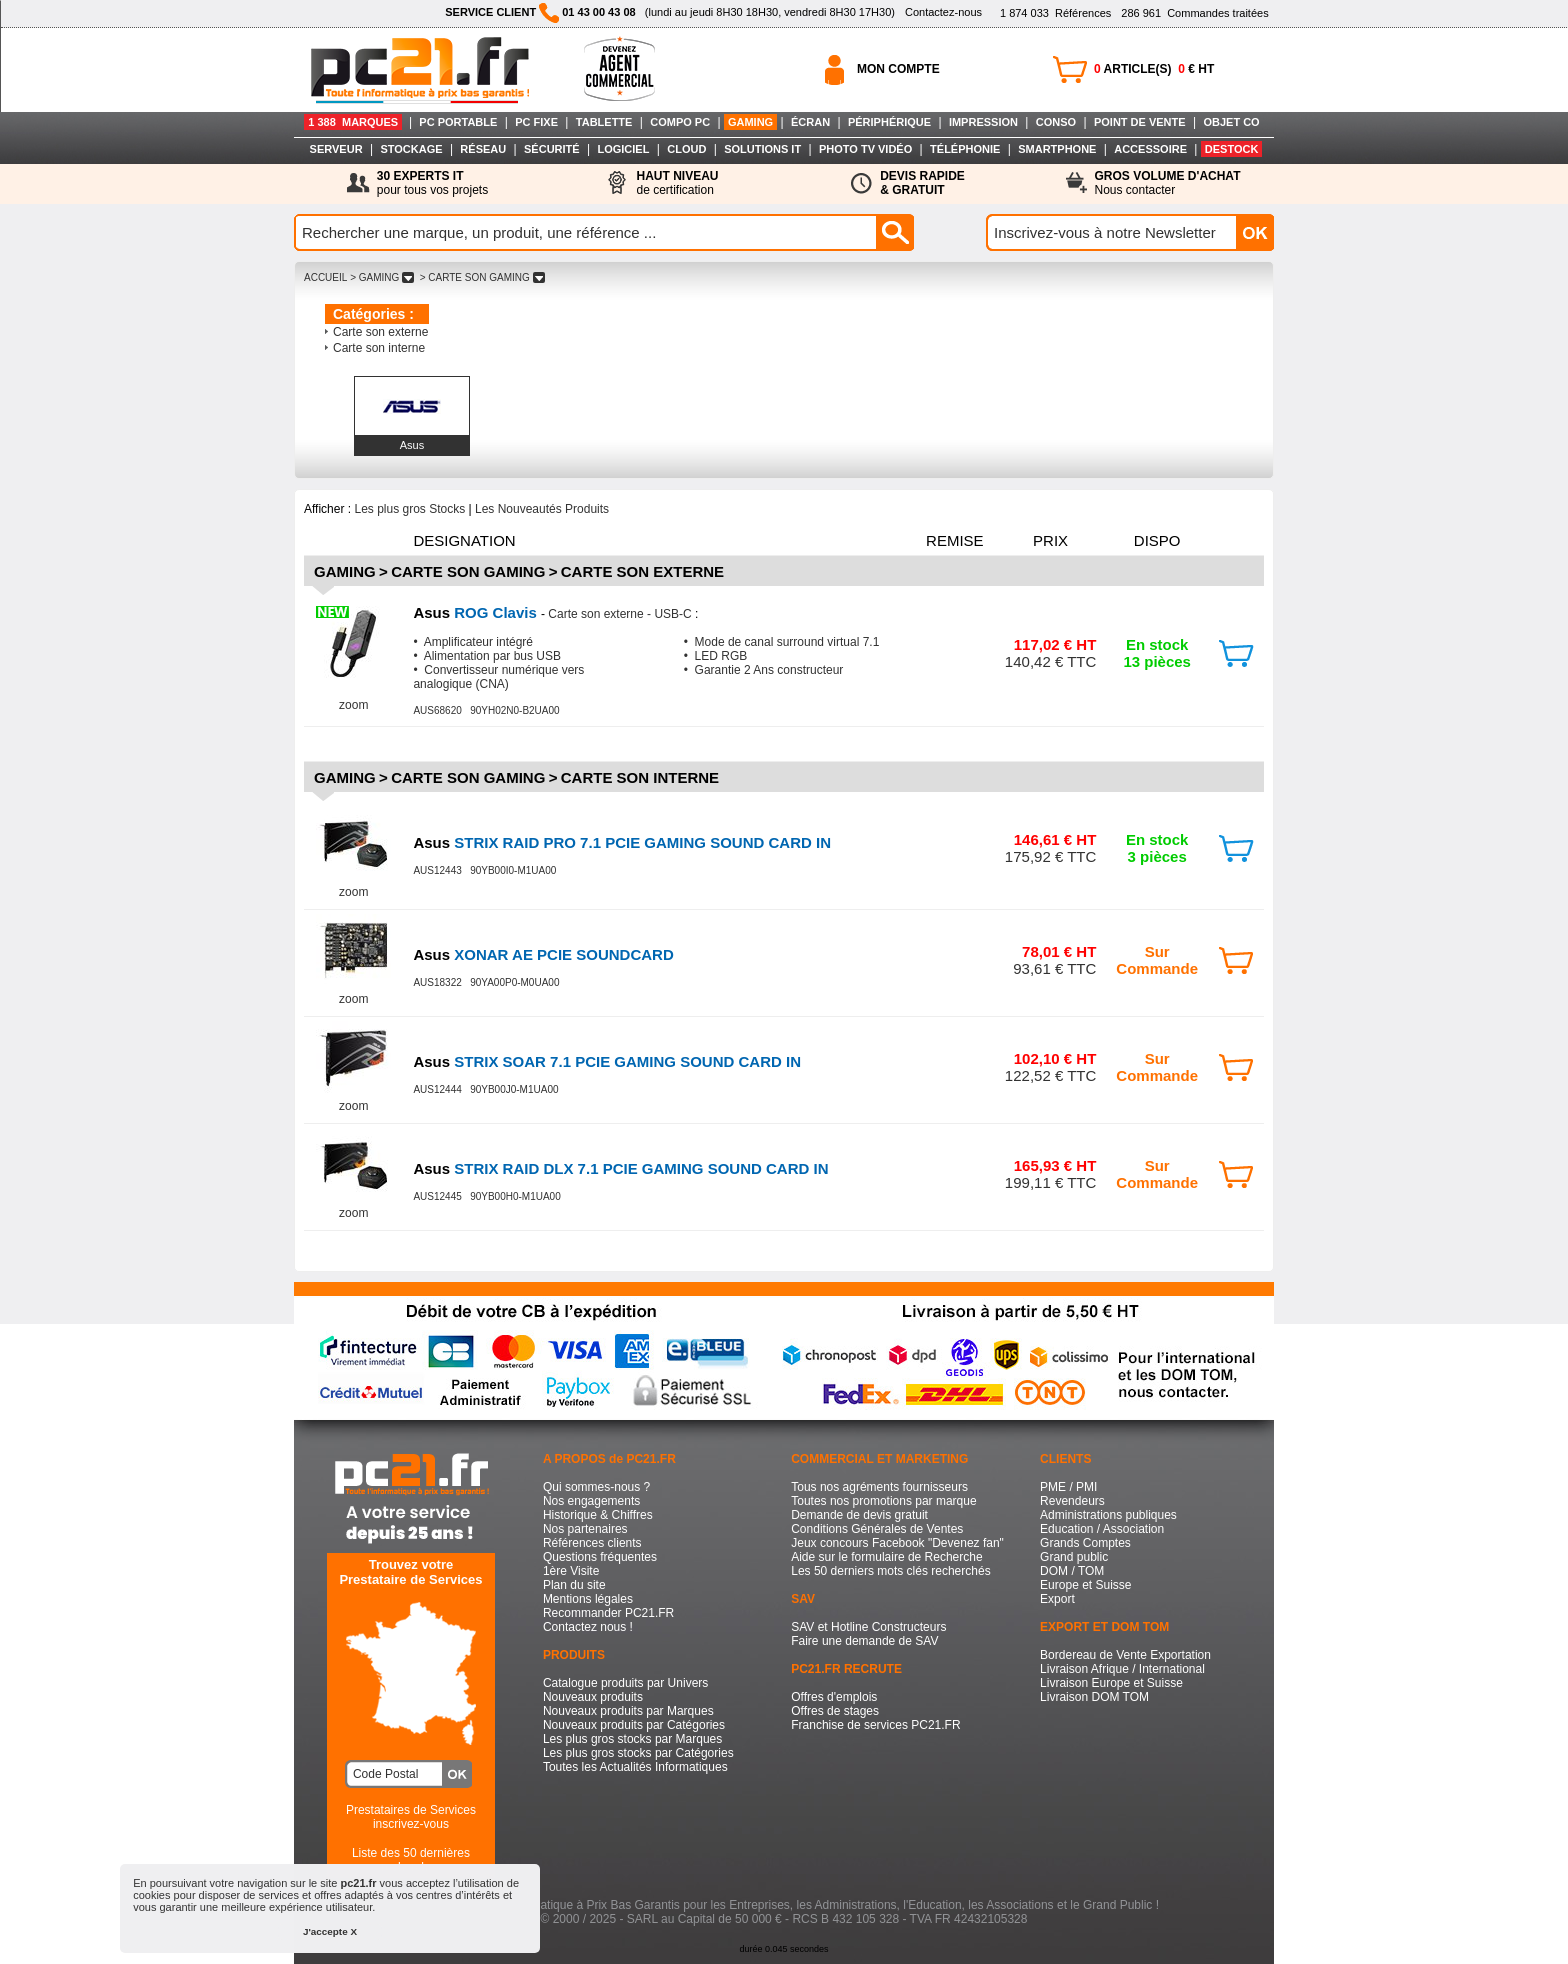 This screenshot has width=1568, height=1964. Describe the element at coordinates (834, 1697) in the screenshot. I see `Offres d'emplois` at that location.